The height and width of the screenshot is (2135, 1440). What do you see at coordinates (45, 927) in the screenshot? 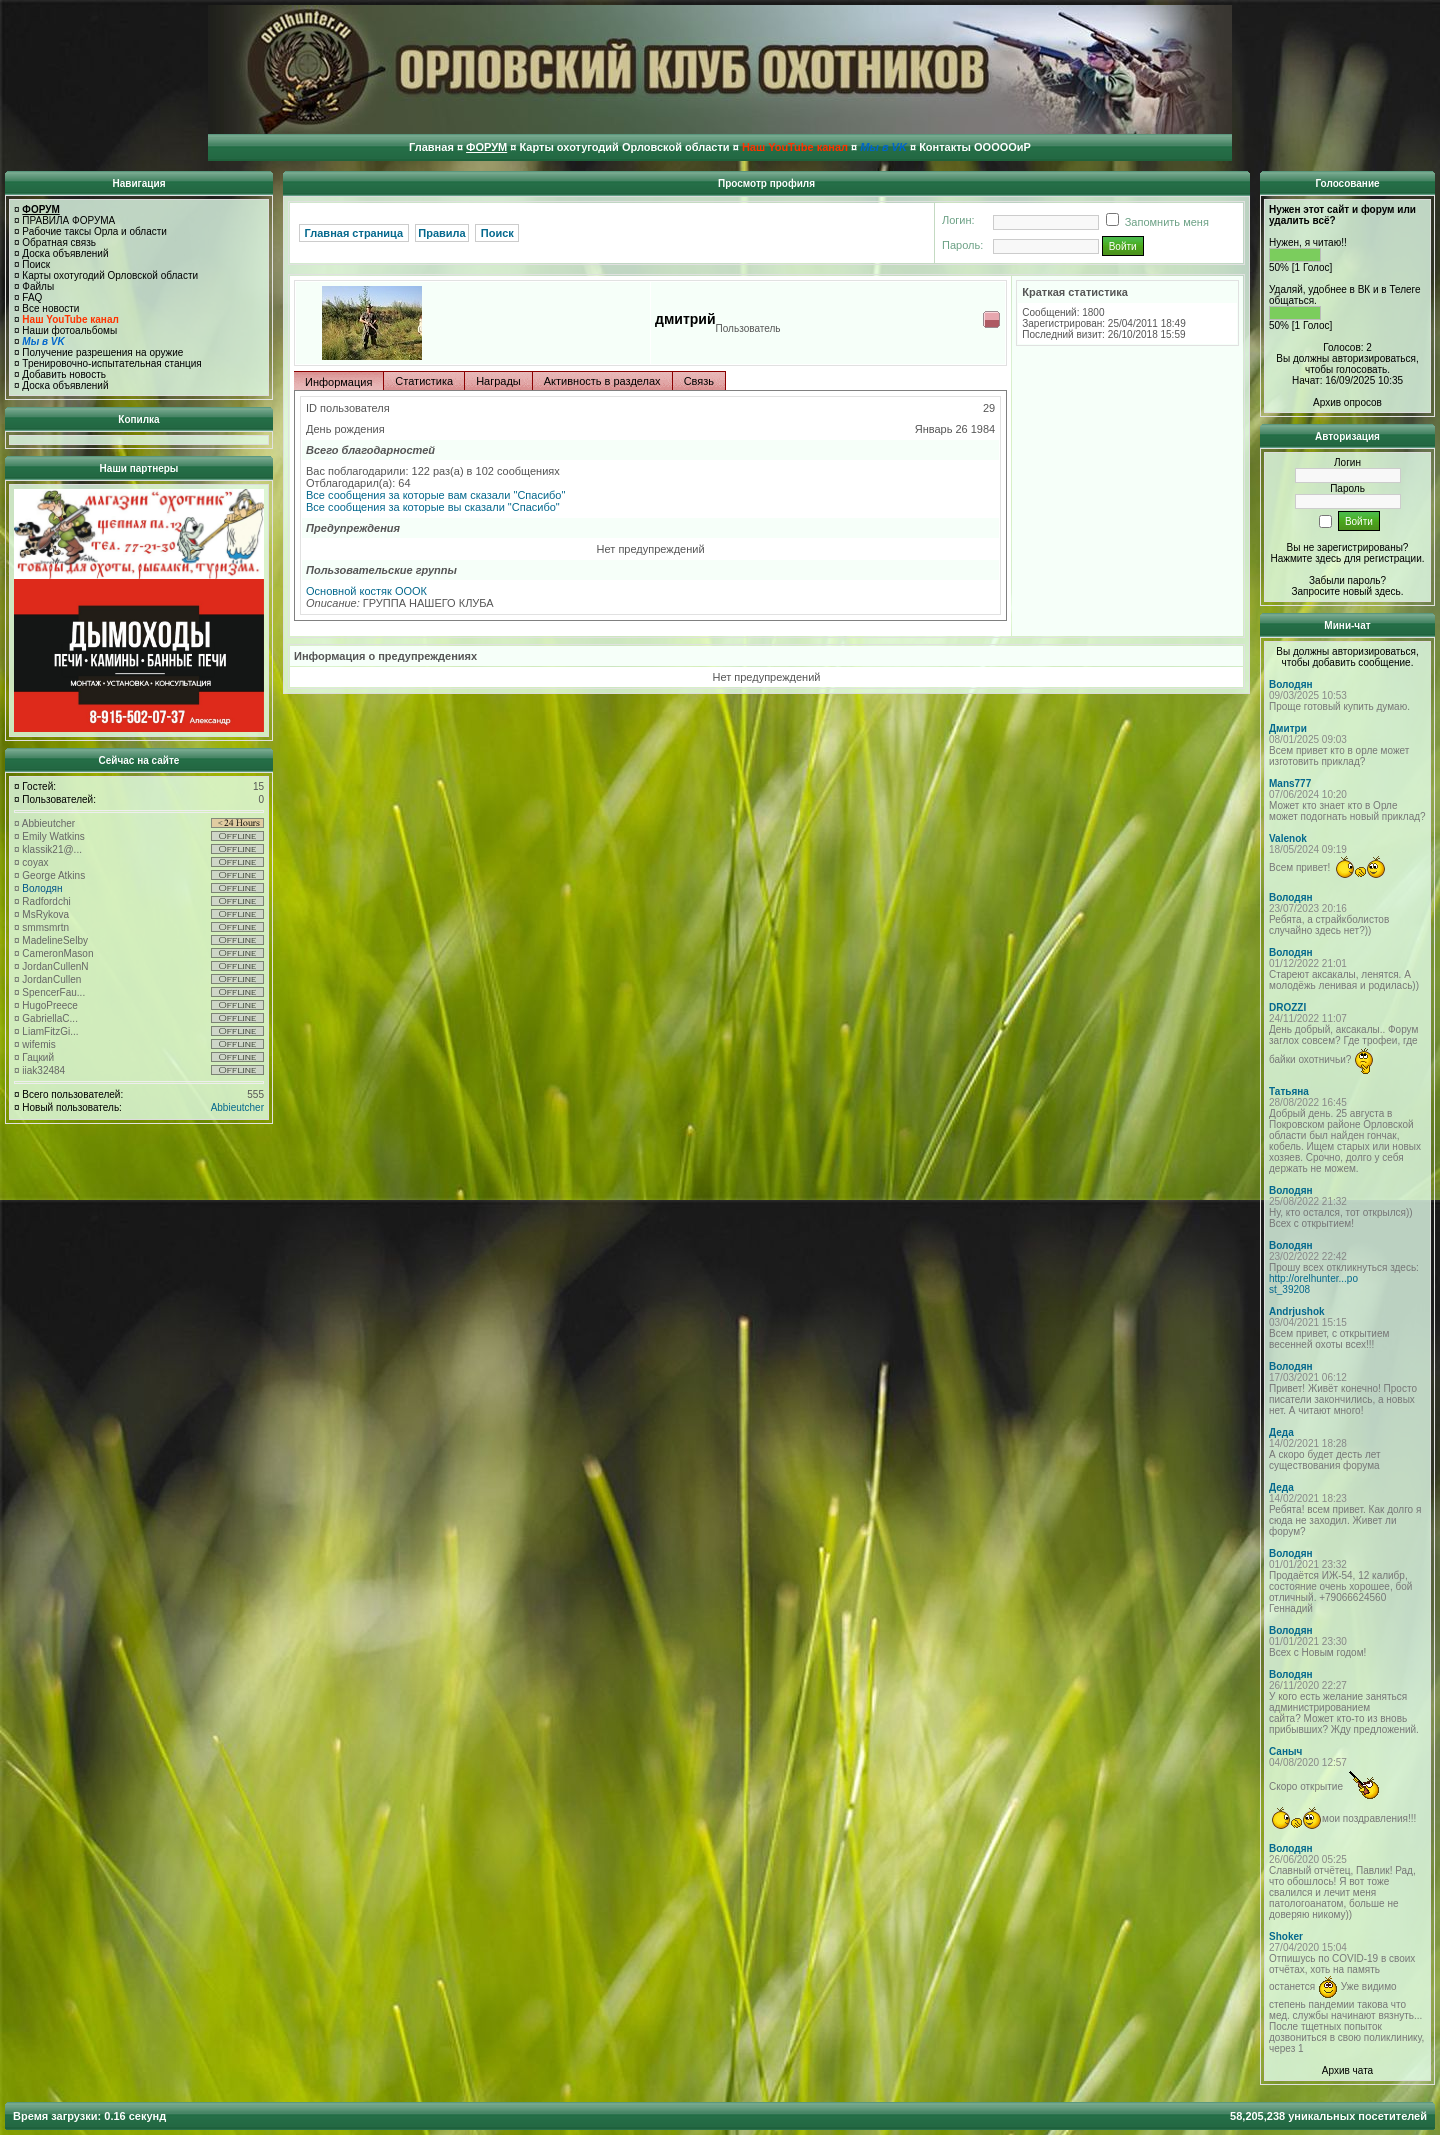
I see `smmsmrtn` at bounding box center [45, 927].